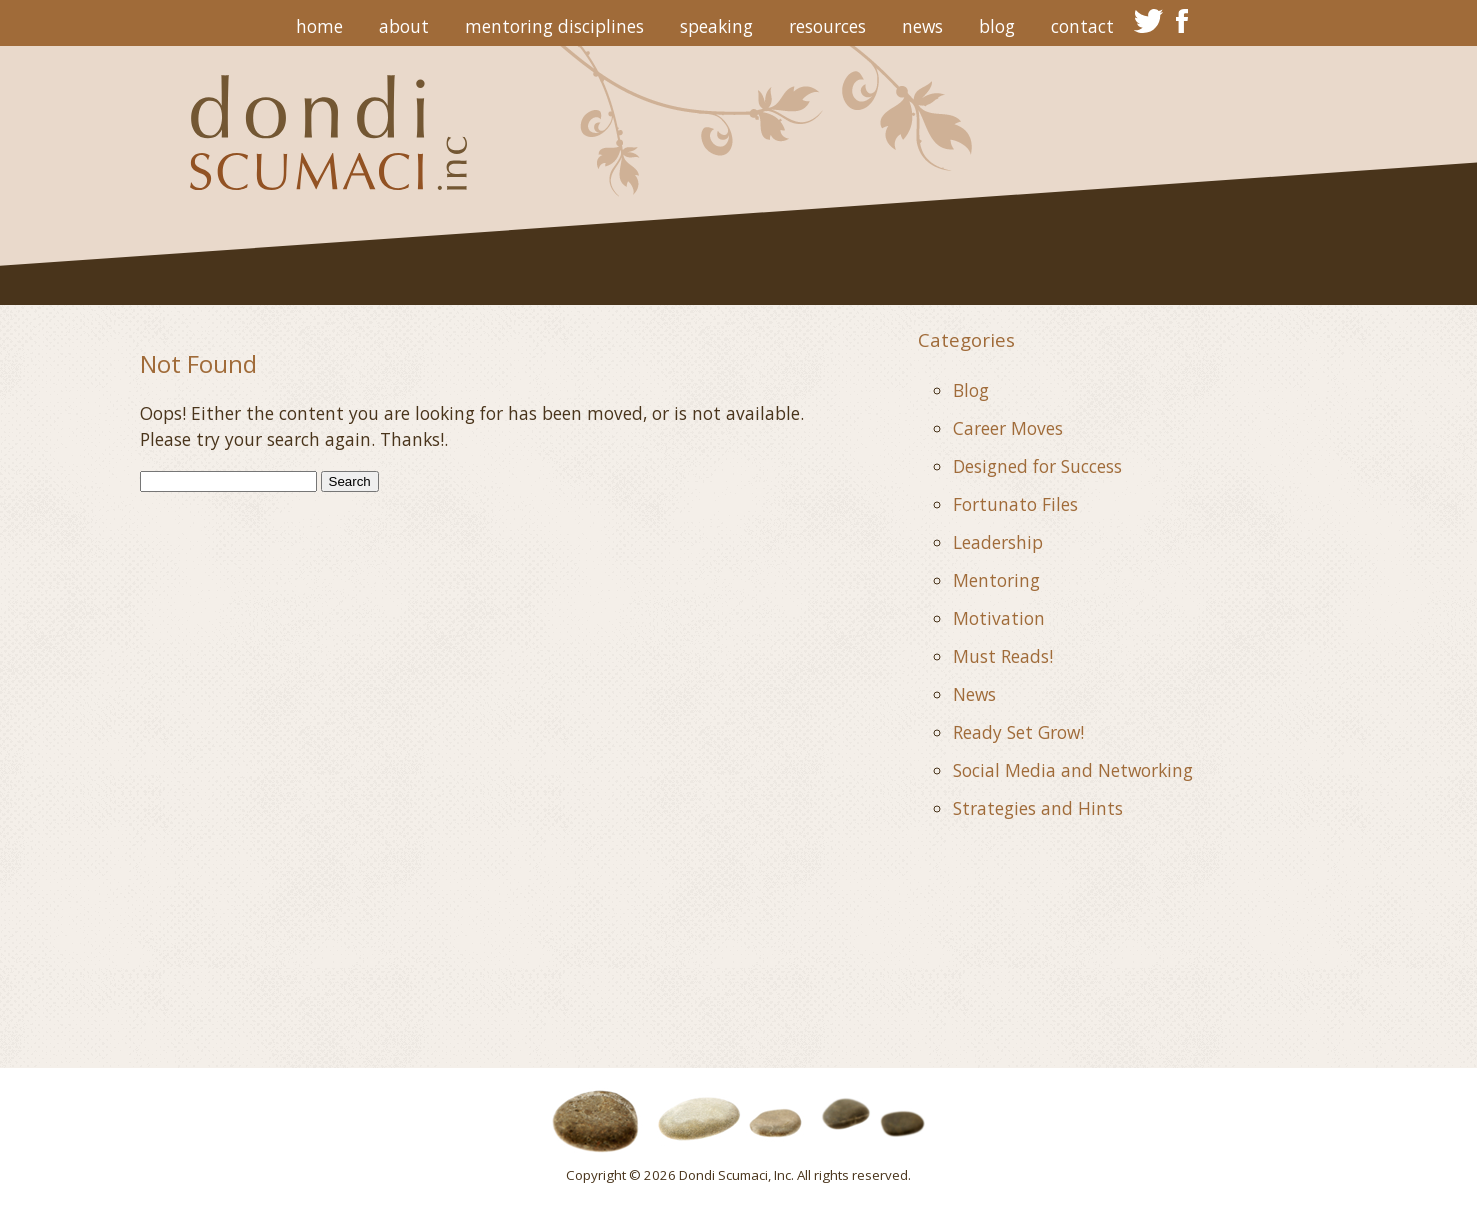 The image size is (1477, 1221). I want to click on Leadership, so click(998, 542).